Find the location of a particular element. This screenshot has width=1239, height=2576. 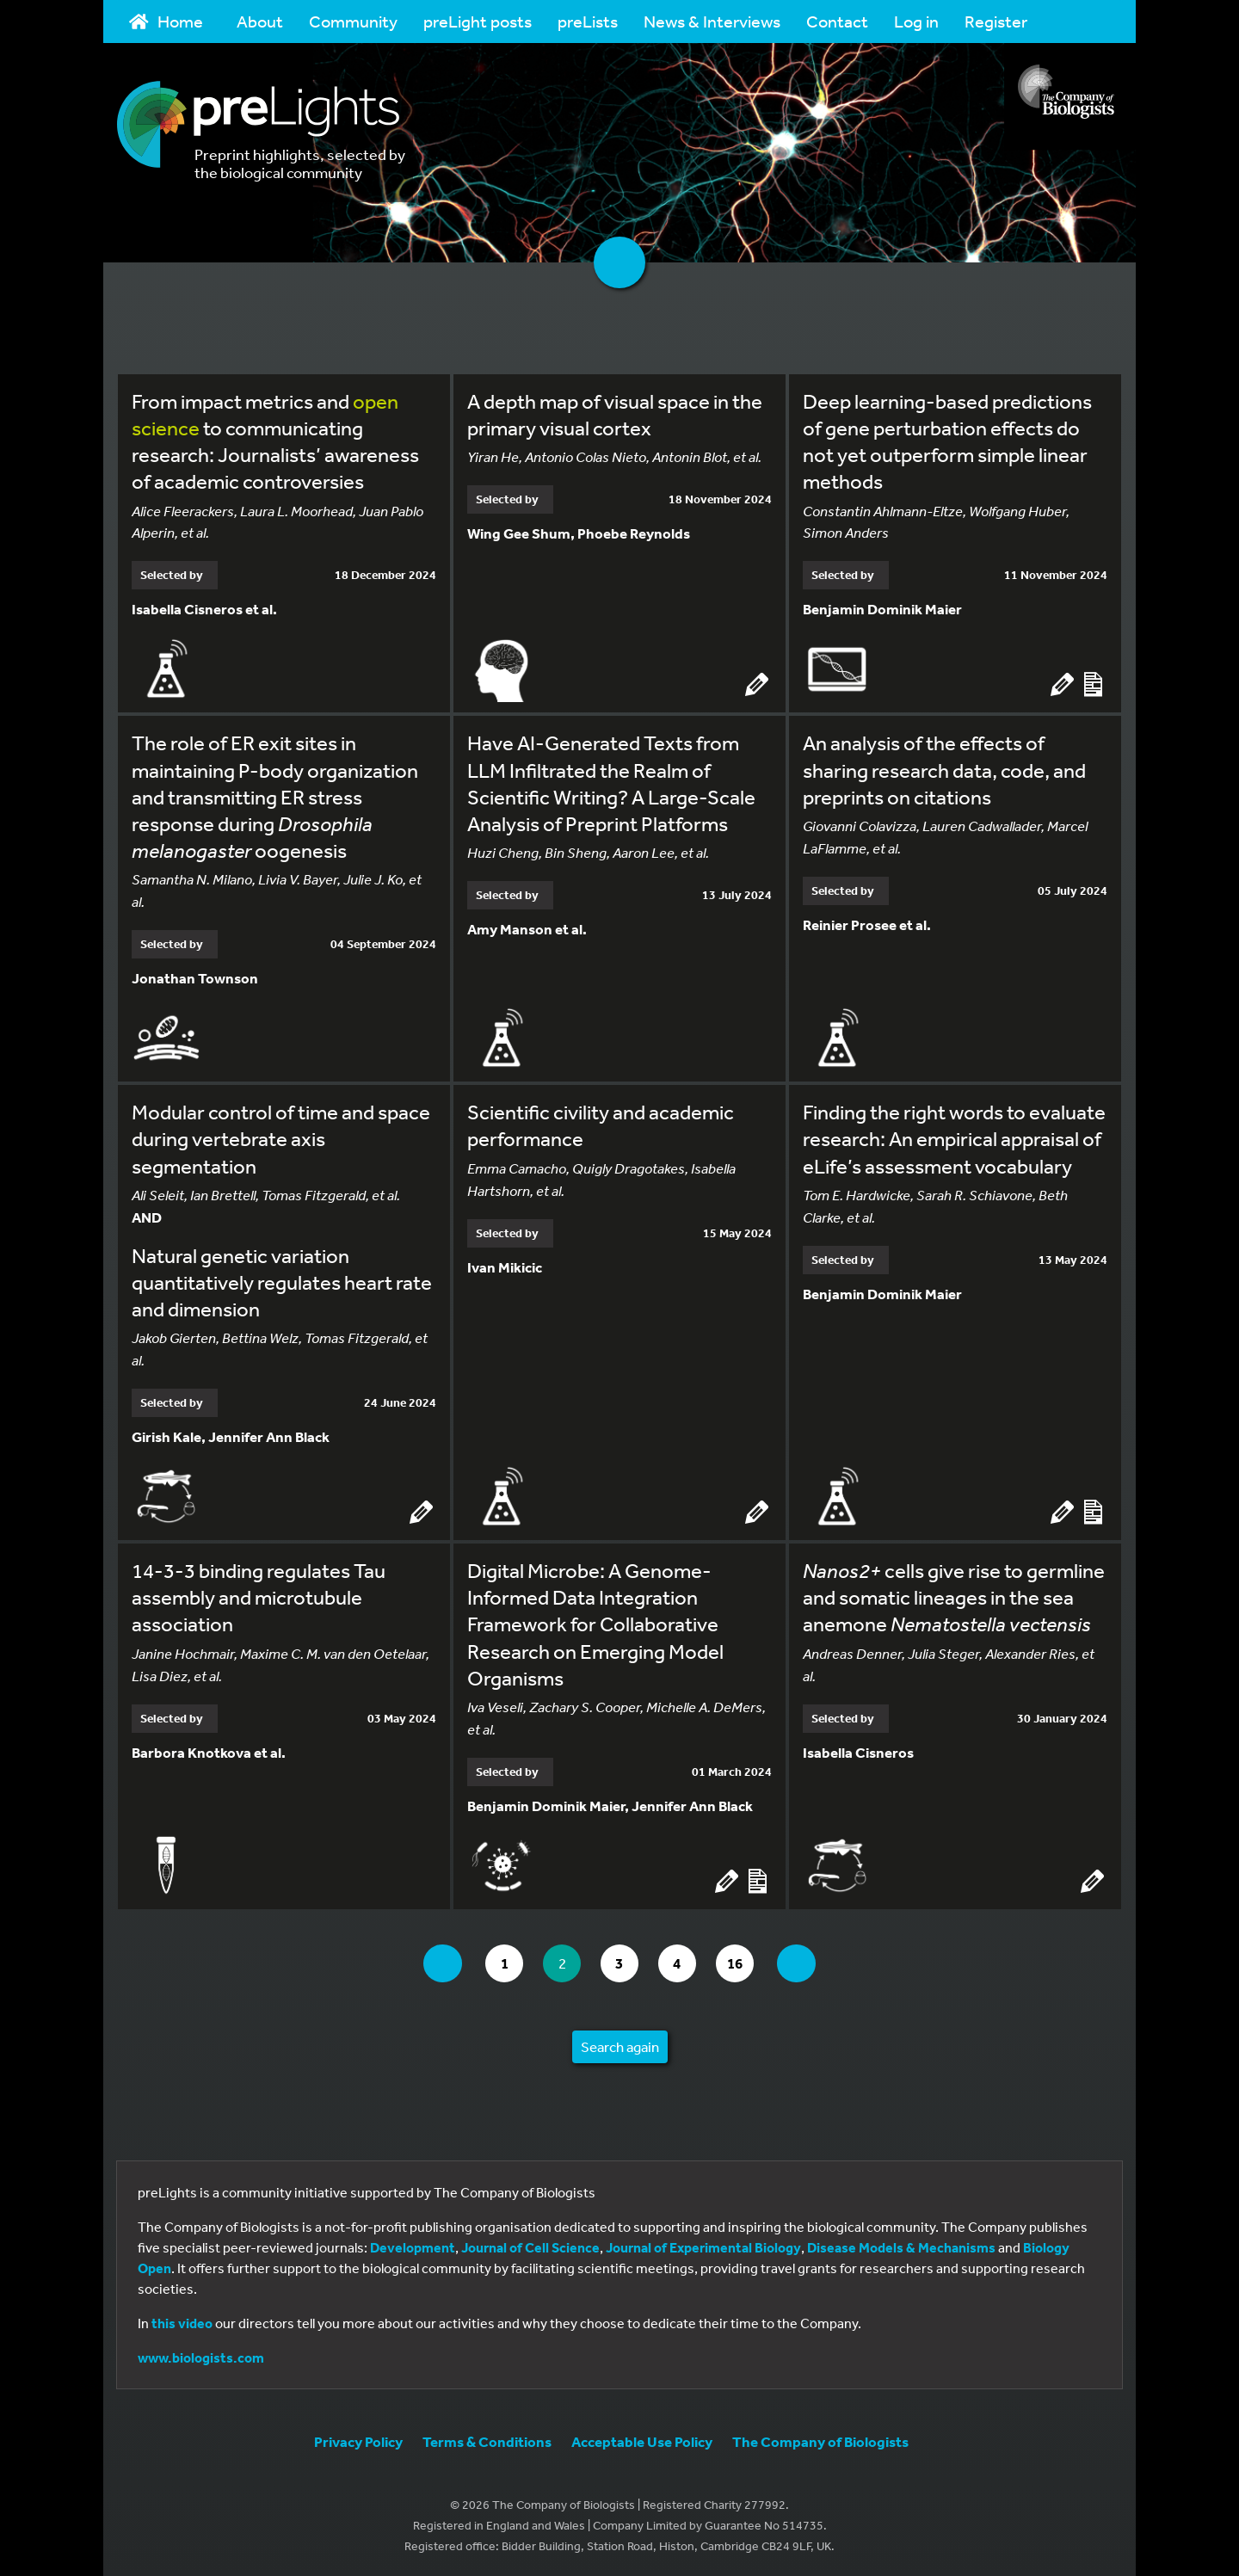

Journal of Experimental Biology is located at coordinates (703, 2246).